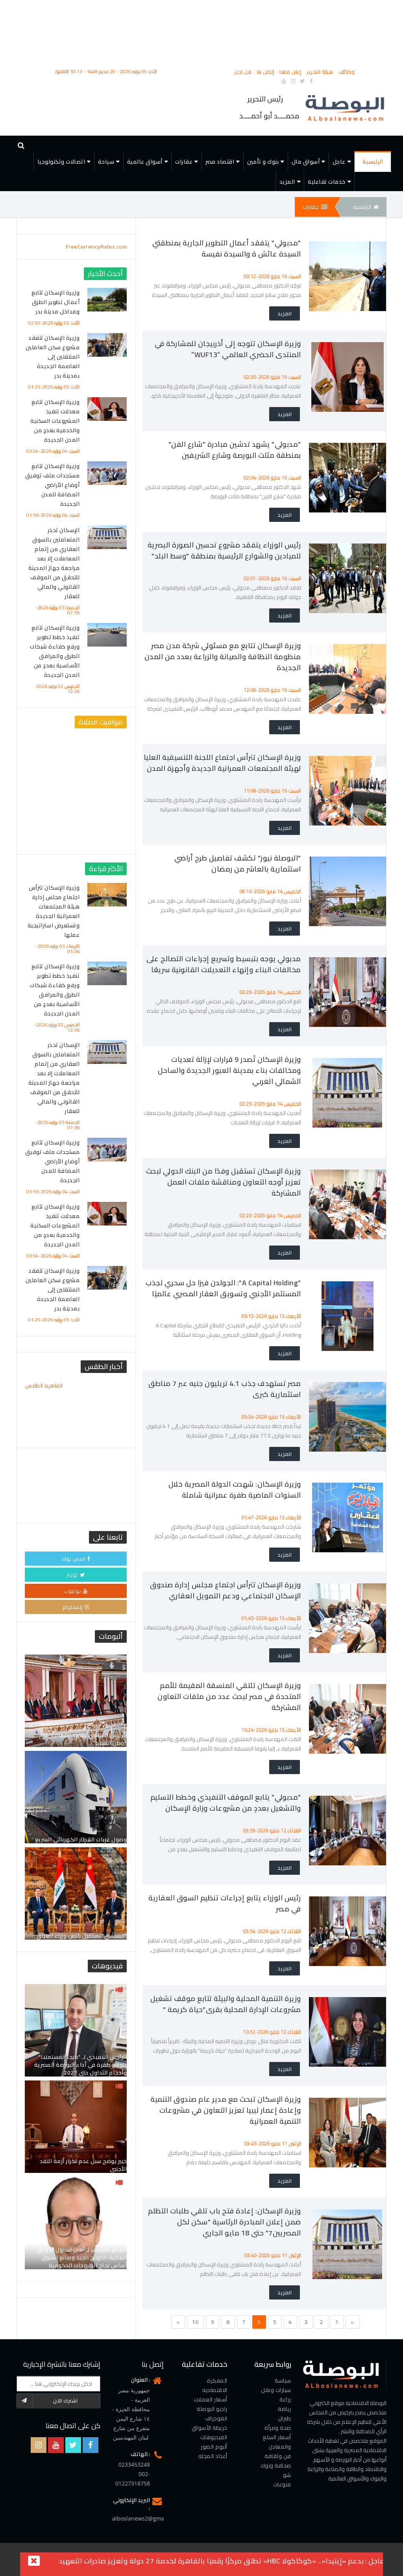 Image resolution: width=403 pixels, height=2576 pixels. Describe the element at coordinates (226, 248) in the screenshot. I see `"مدبولي" يتفقد أعمال التطوير الجارية بمنطقتي السيدة عائش ة والسيدة نفيسة` at that location.